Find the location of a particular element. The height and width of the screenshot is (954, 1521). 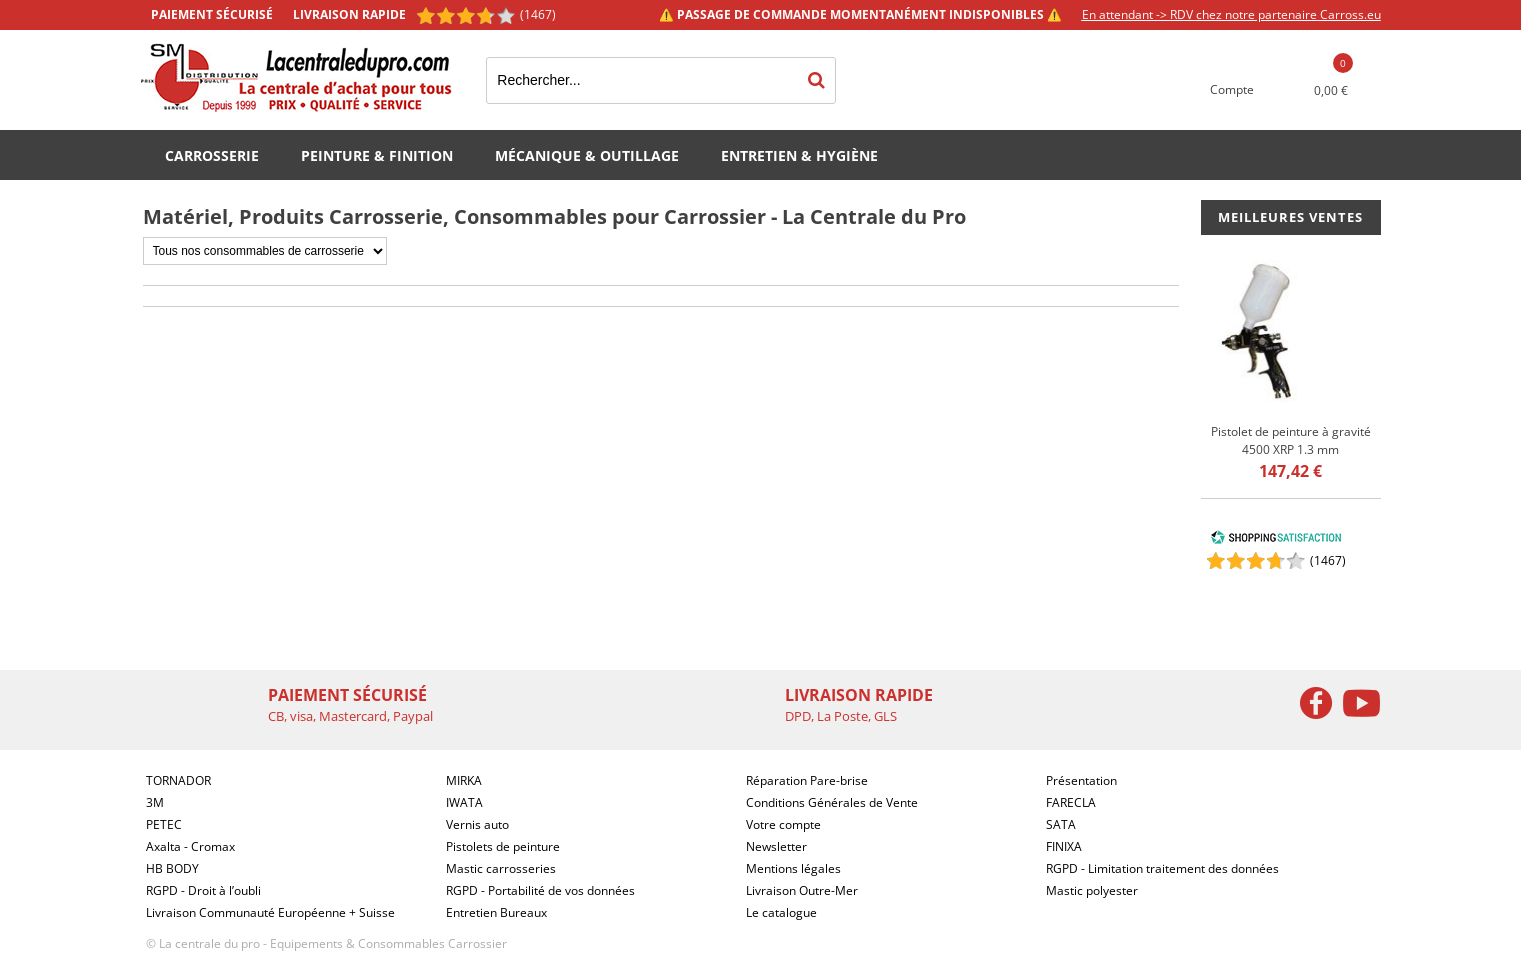

Peinture & Finition is located at coordinates (377, 155).